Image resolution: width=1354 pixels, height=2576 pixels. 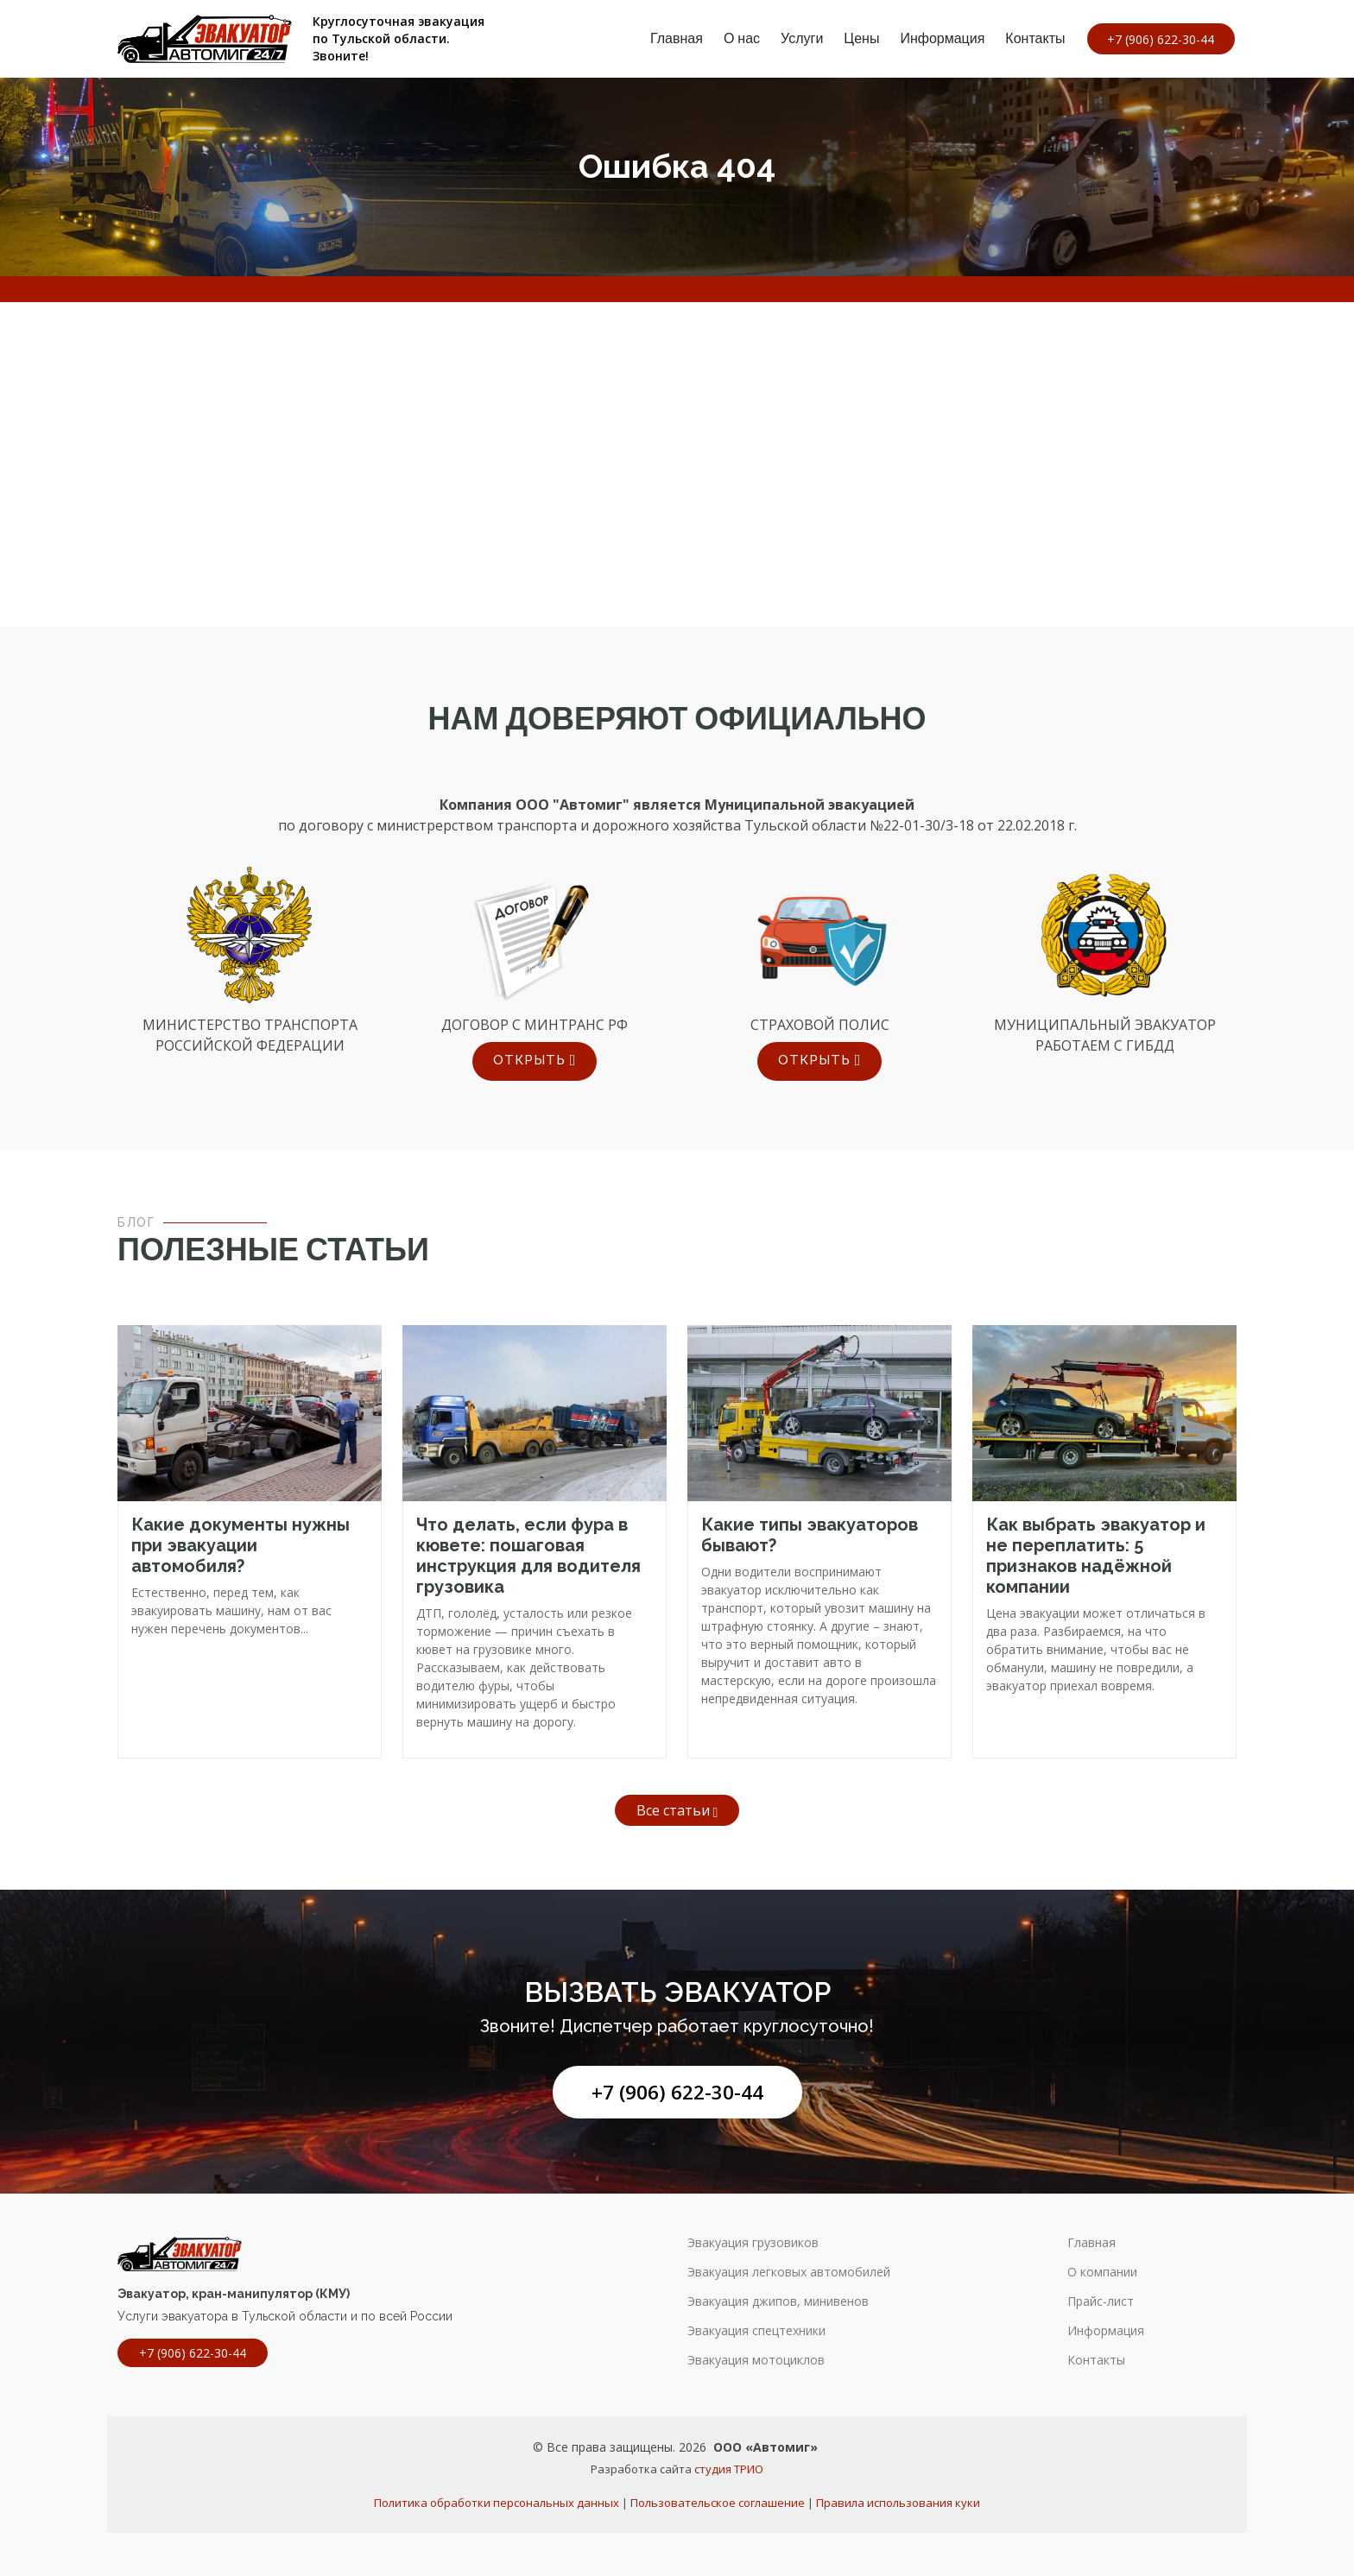 What do you see at coordinates (496, 2502) in the screenshot?
I see `Политика обработки персональных данных` at bounding box center [496, 2502].